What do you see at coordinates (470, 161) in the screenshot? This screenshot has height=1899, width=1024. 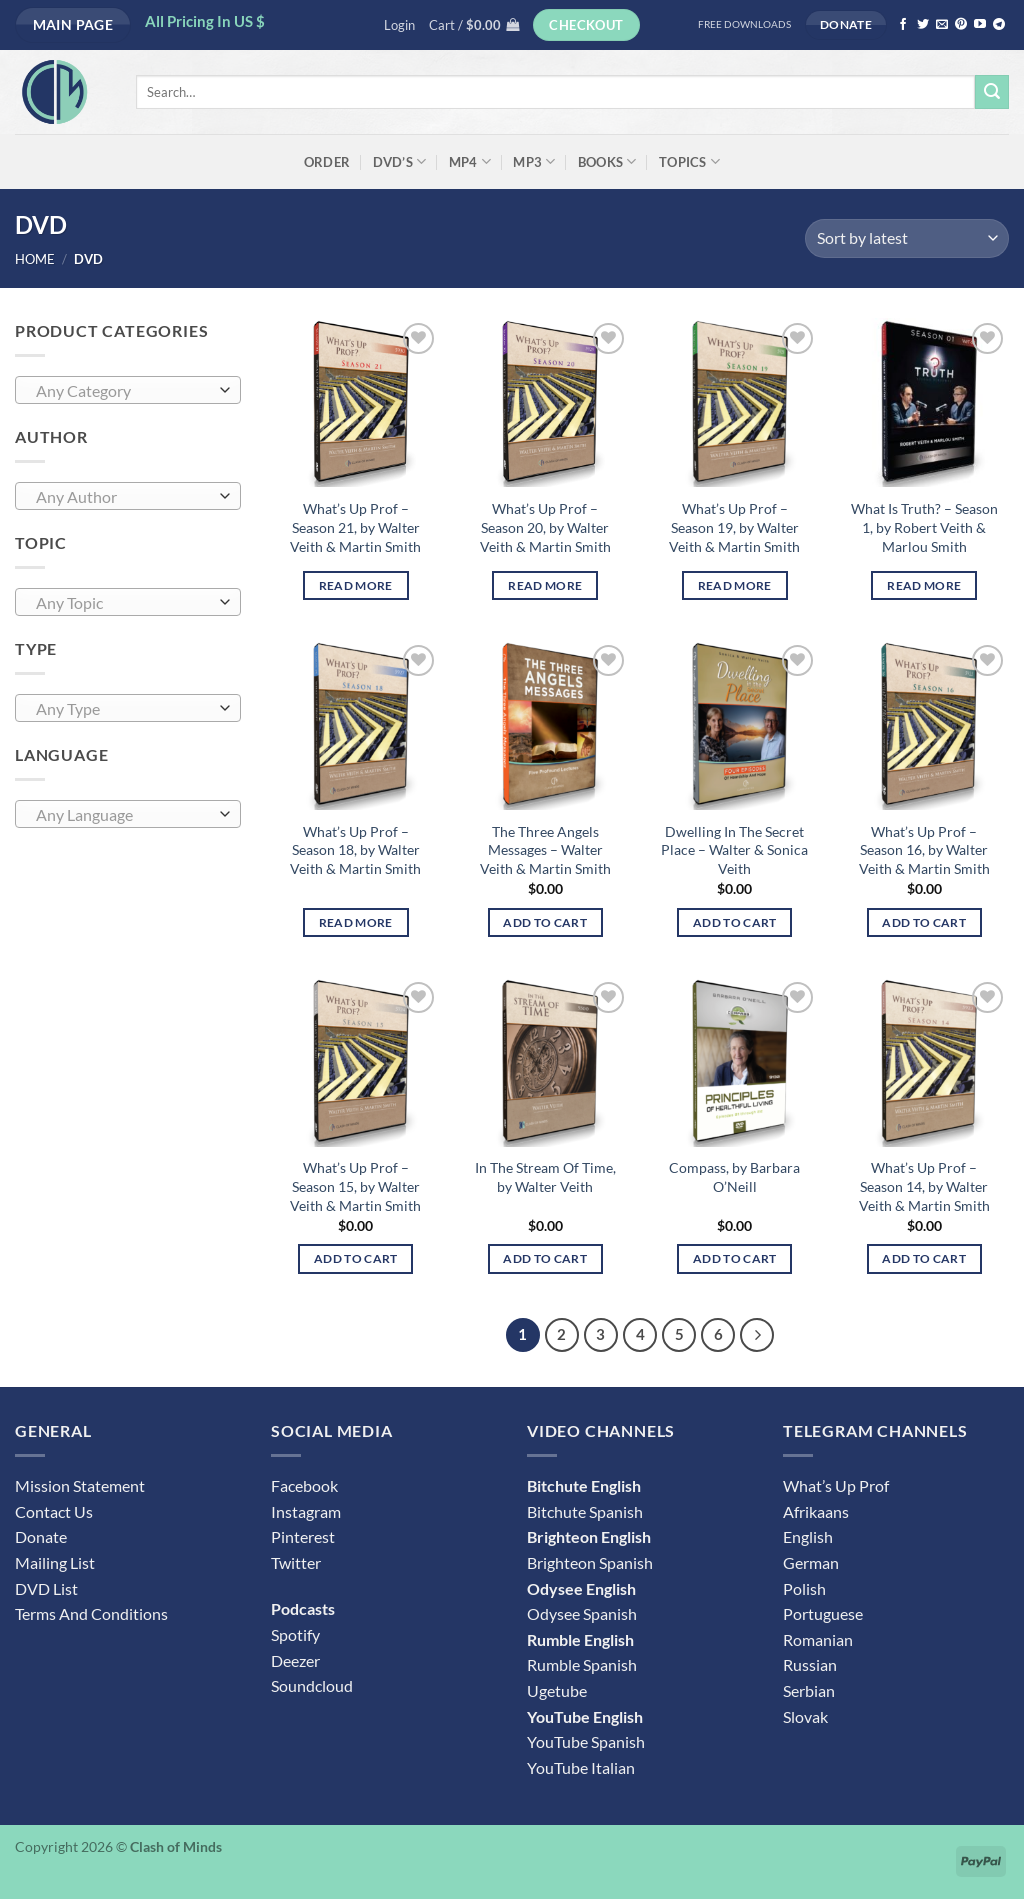 I see `MP4` at bounding box center [470, 161].